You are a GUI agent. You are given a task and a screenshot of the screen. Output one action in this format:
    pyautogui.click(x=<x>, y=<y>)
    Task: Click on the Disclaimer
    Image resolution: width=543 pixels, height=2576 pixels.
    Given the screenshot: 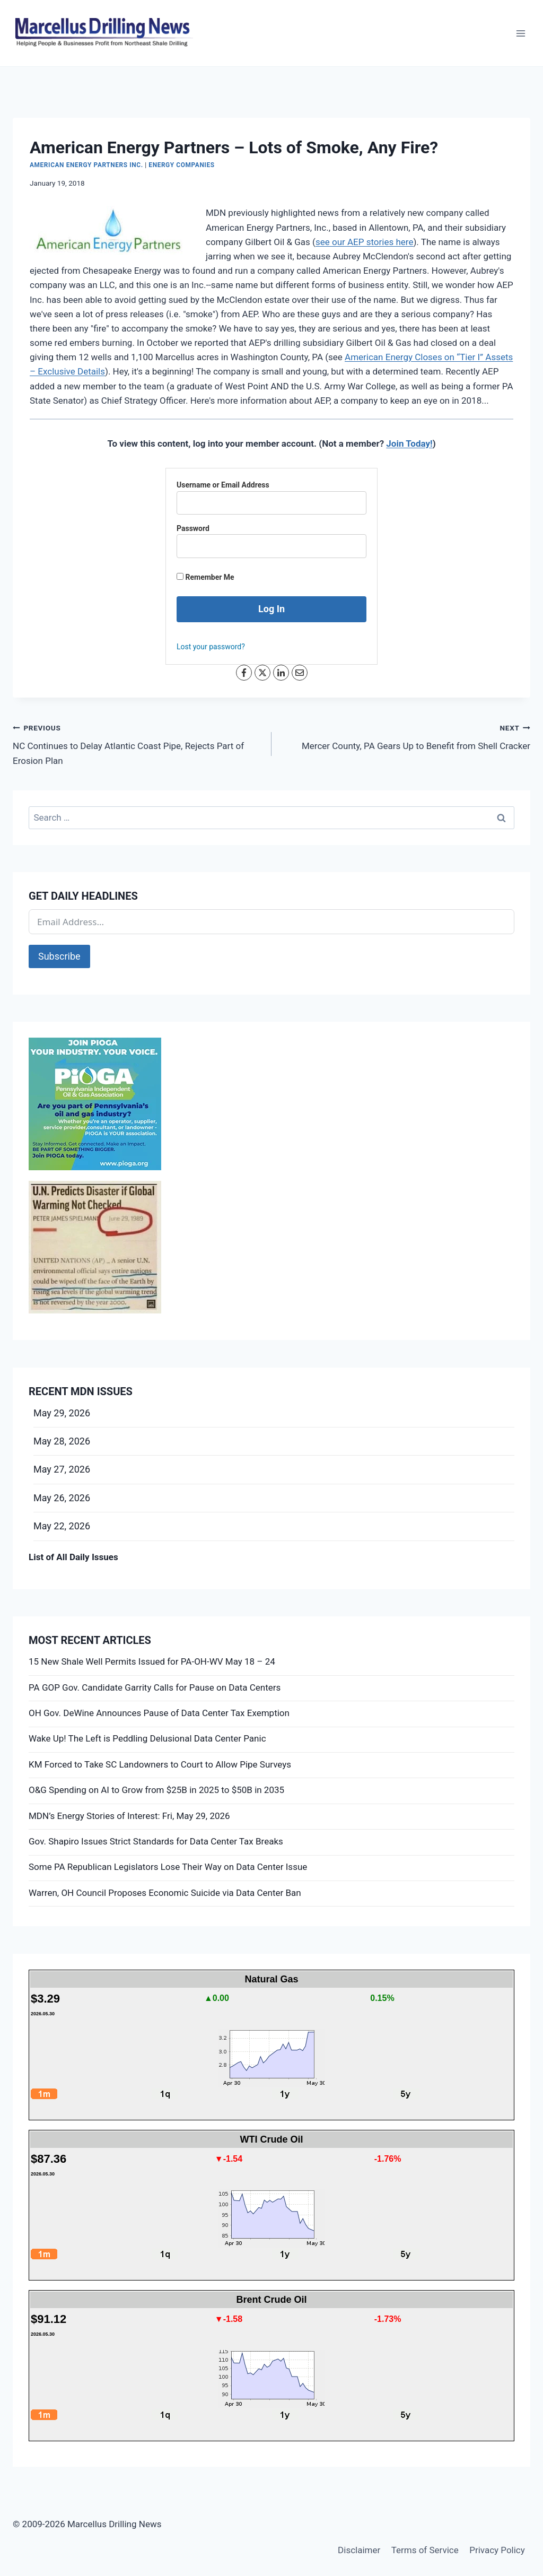 What is the action you would take?
    pyautogui.click(x=359, y=2550)
    